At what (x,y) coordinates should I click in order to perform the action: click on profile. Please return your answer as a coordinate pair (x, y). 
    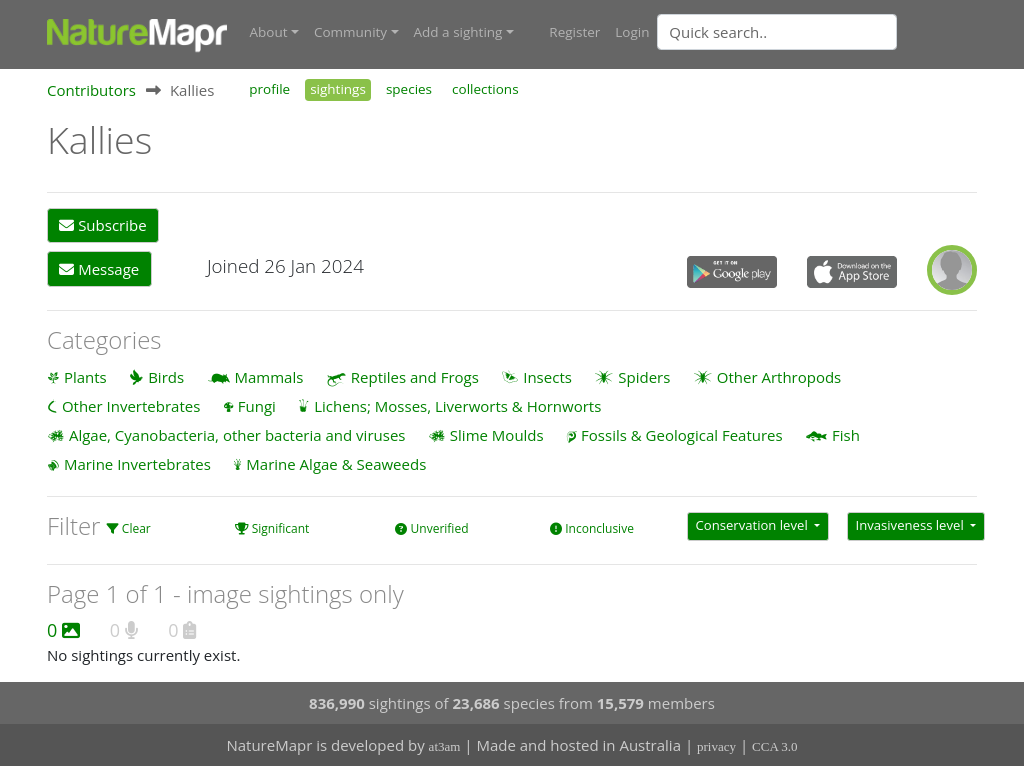
    Looking at the image, I should click on (269, 88).